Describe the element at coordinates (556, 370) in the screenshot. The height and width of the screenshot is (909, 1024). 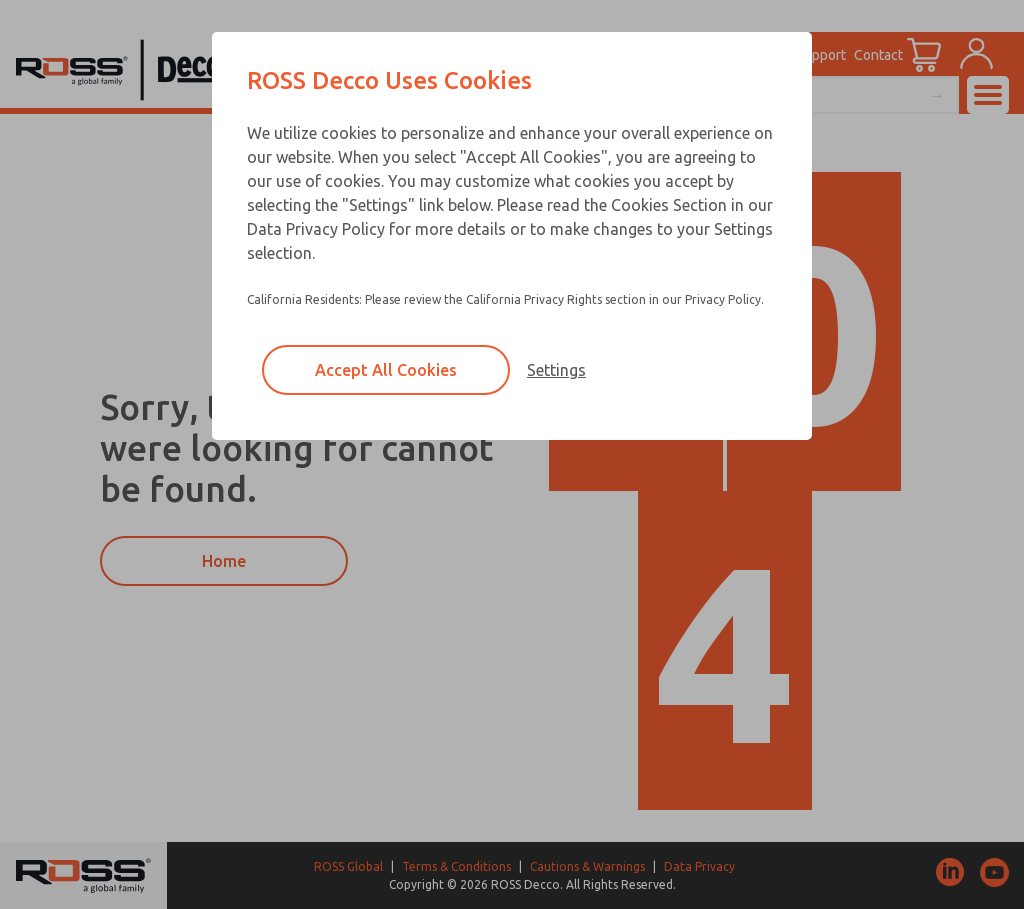
I see `Settings` at that location.